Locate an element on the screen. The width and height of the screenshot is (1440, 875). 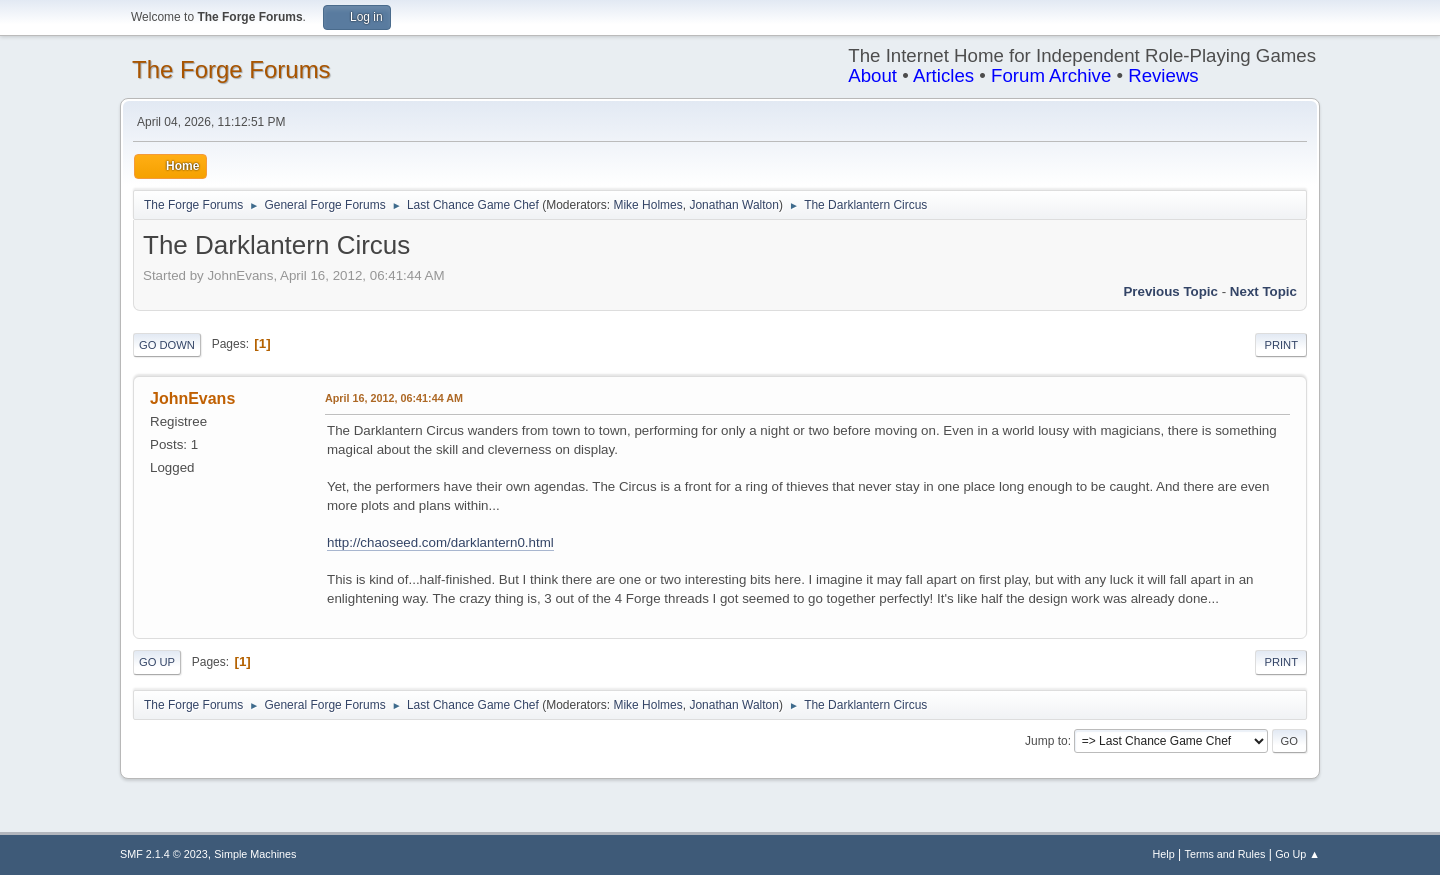
SMF 2.1.4 © 2023 is located at coordinates (164, 854).